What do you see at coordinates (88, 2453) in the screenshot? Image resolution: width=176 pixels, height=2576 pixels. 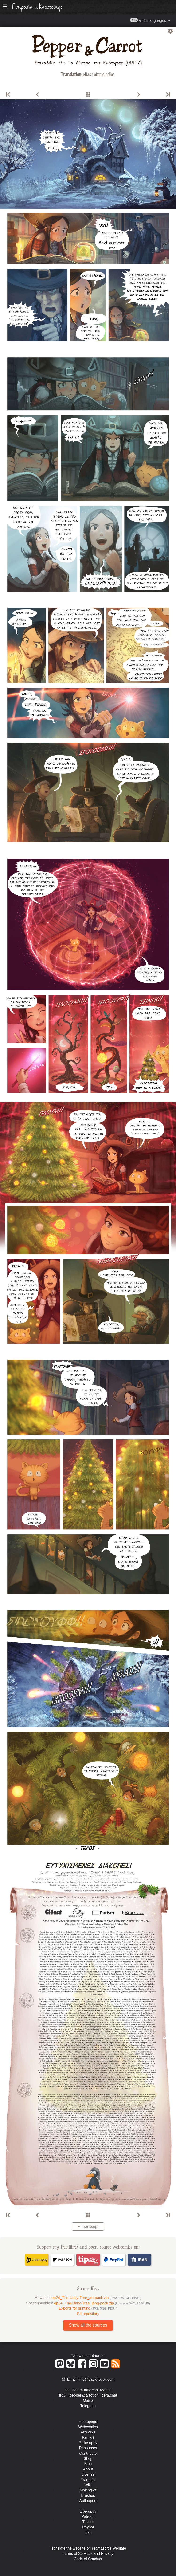 I see `Contribute` at bounding box center [88, 2453].